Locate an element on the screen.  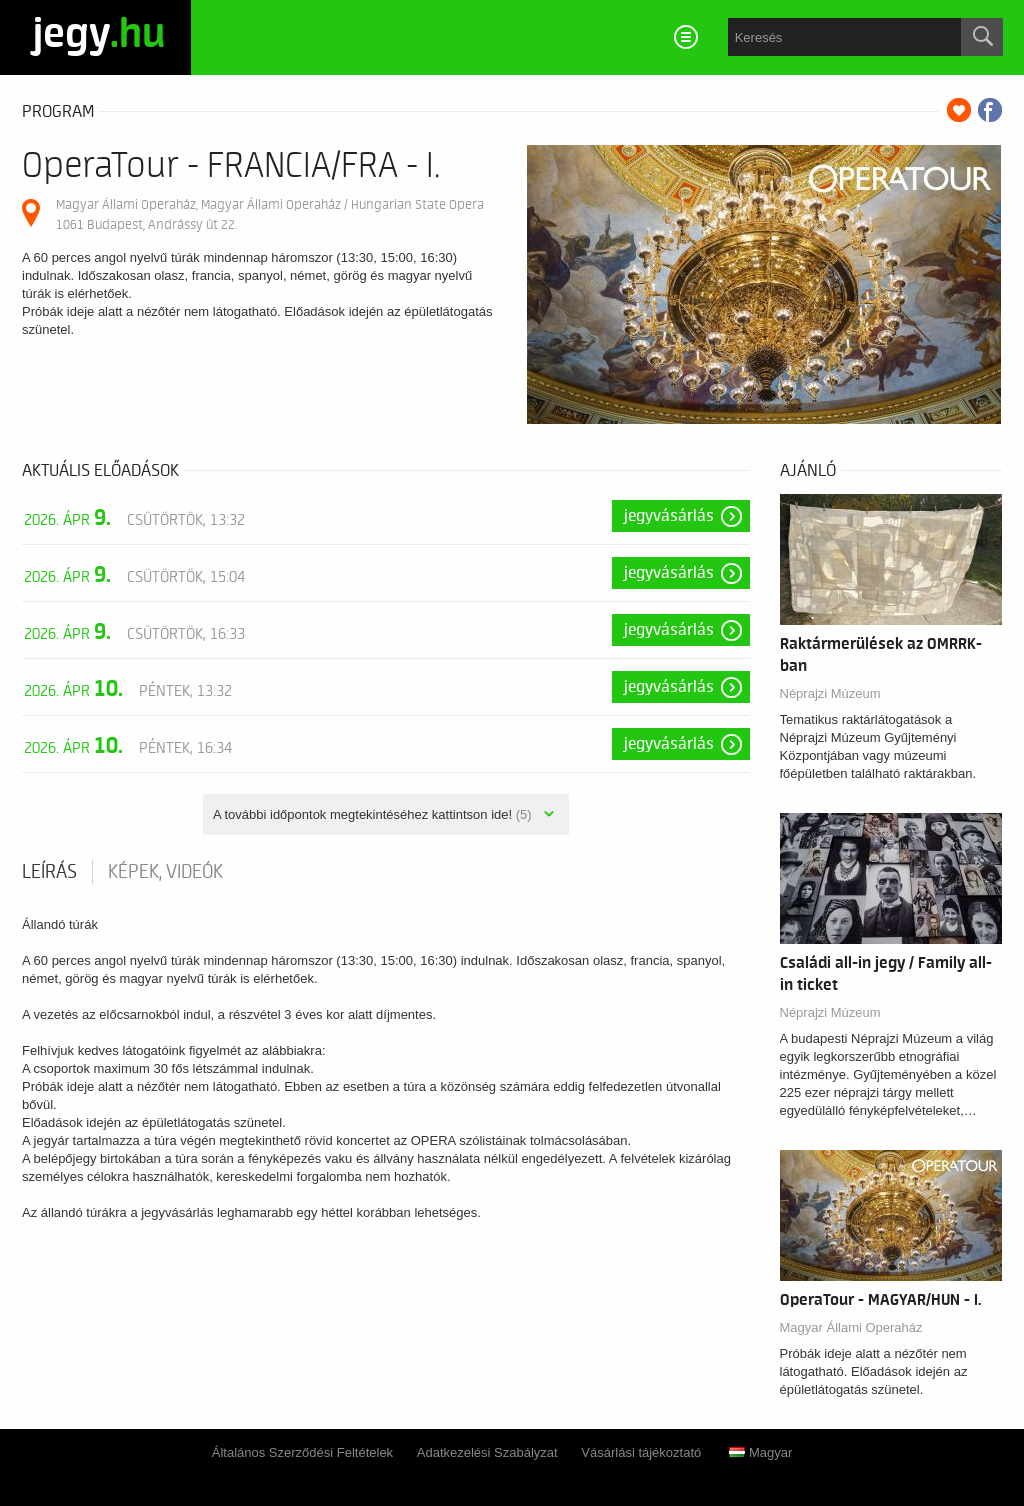
Jegyvásárlás is located at coordinates (669, 516).